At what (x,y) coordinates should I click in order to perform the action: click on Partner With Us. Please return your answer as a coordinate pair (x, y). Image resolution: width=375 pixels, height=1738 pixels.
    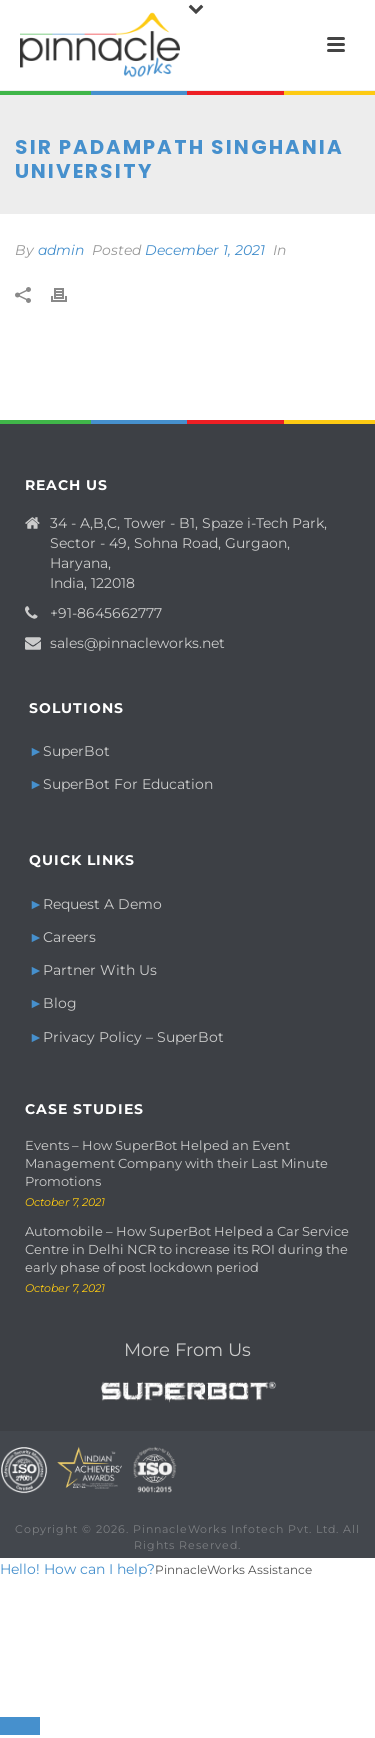
    Looking at the image, I should click on (100, 970).